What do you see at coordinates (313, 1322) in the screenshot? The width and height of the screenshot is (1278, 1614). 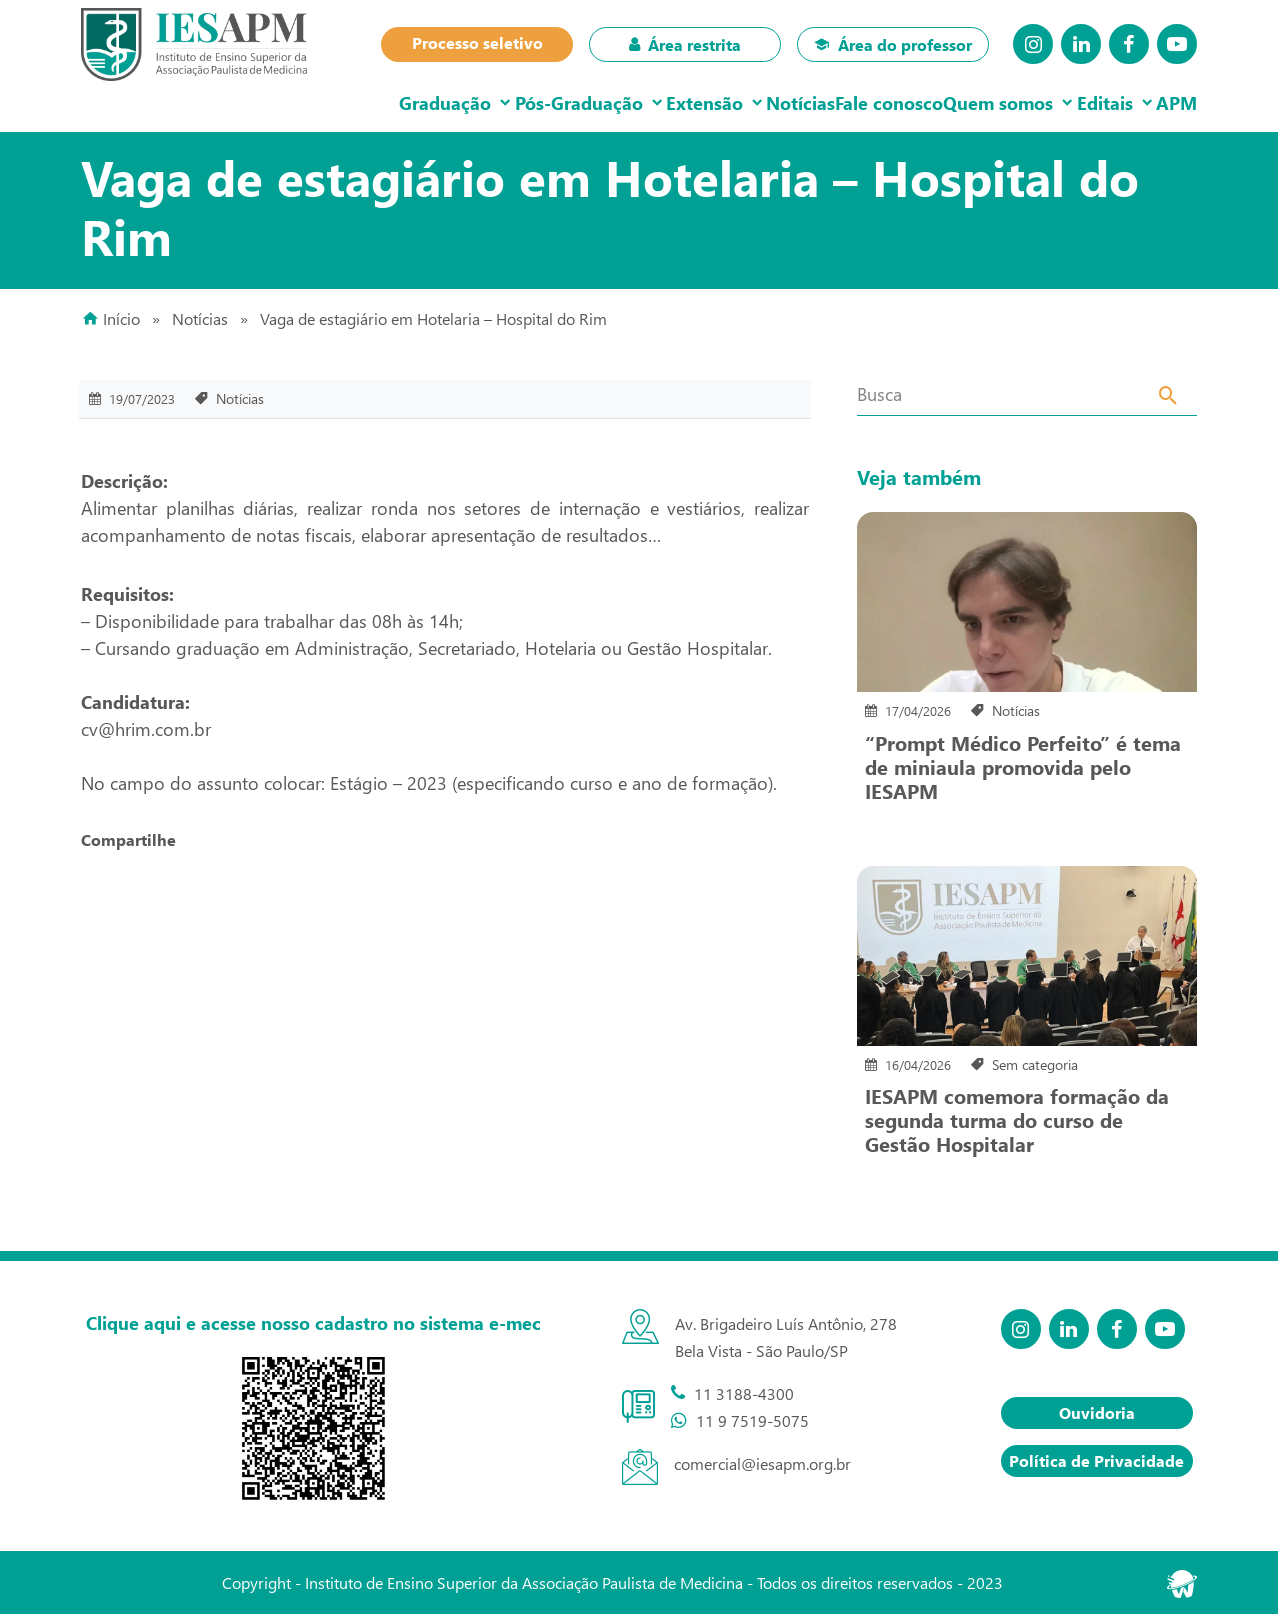 I see `Clique aqui e acesse nosso cadastro no sistema e-mec` at bounding box center [313, 1322].